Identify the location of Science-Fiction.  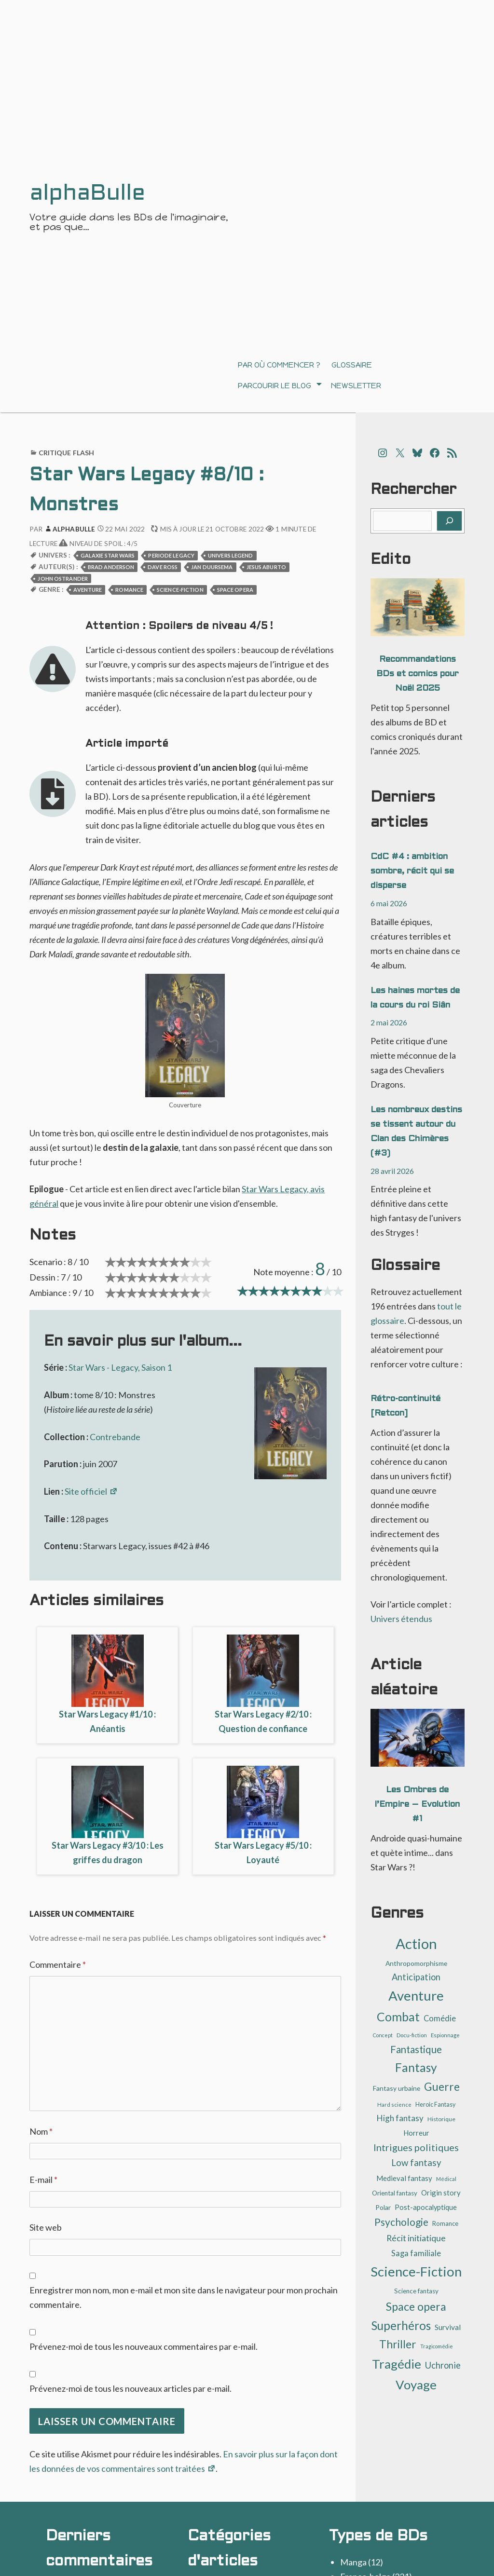
(180, 589).